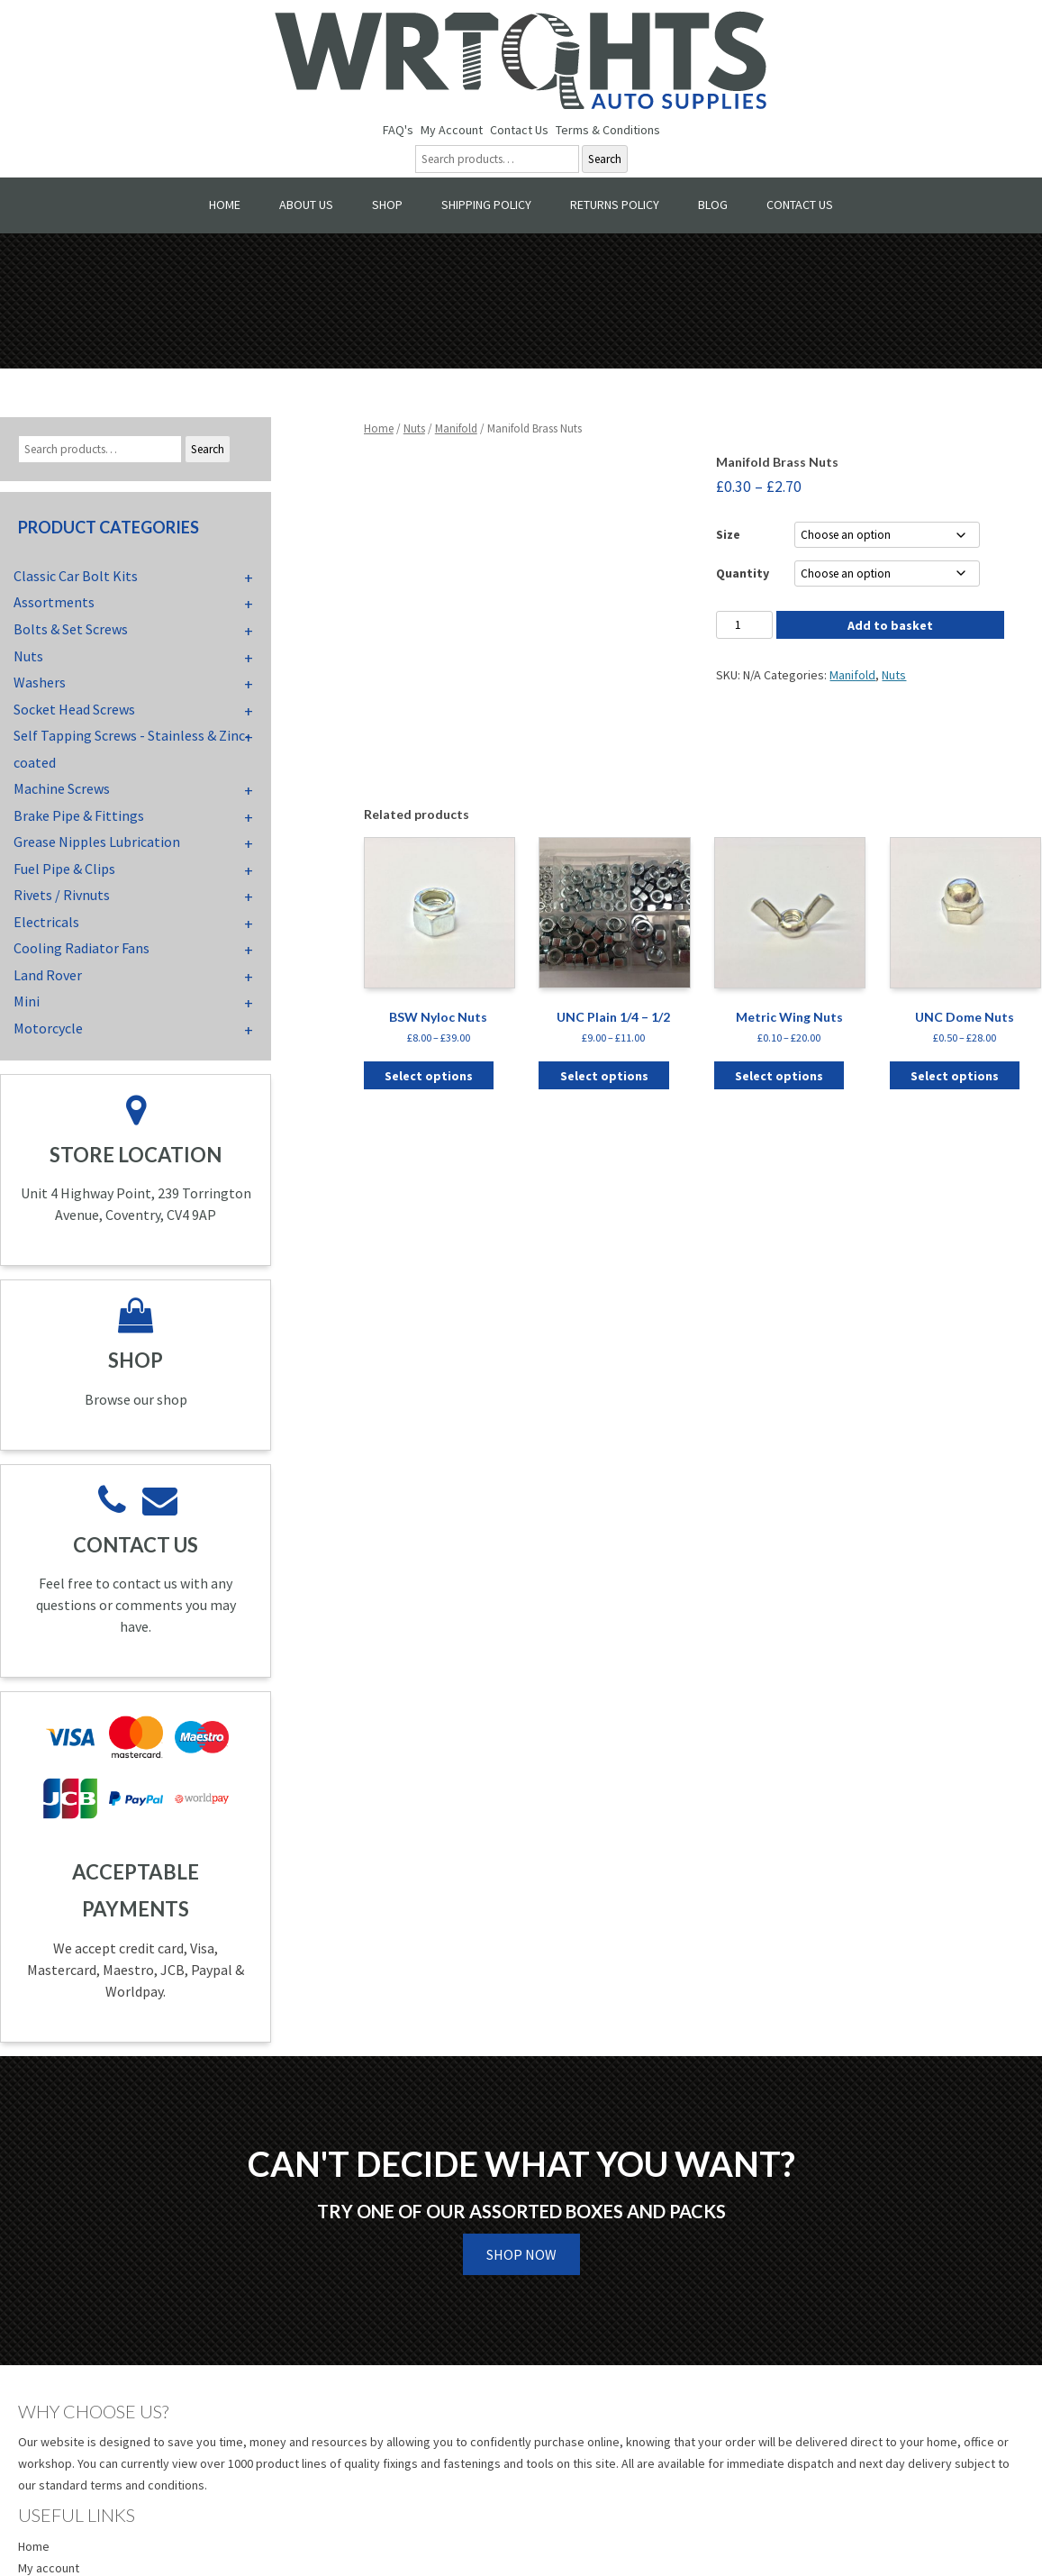 This screenshot has height=2576, width=1042. Describe the element at coordinates (519, 130) in the screenshot. I see `Contact Us` at that location.